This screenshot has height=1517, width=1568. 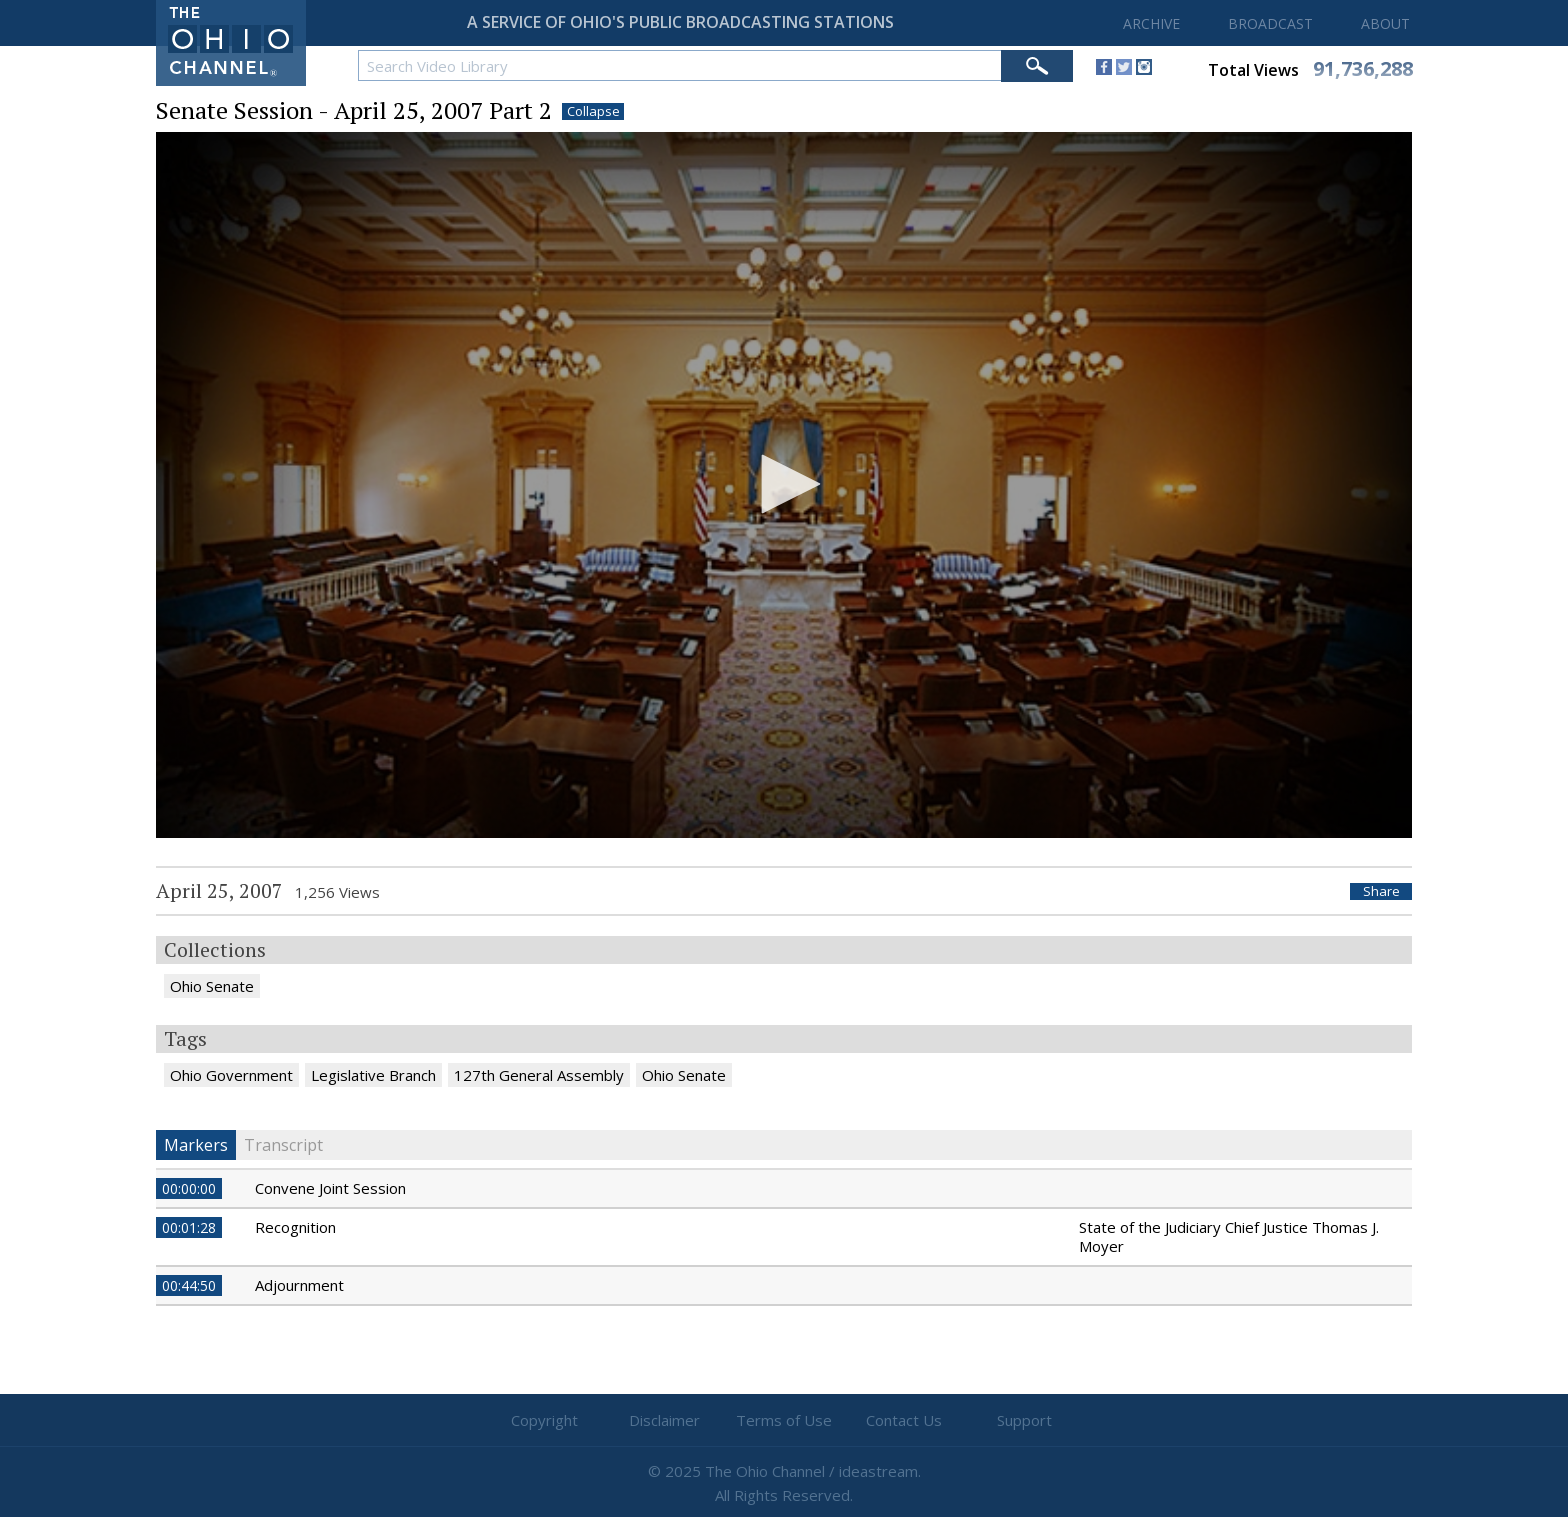 I want to click on ABOUT, so click(x=1385, y=23).